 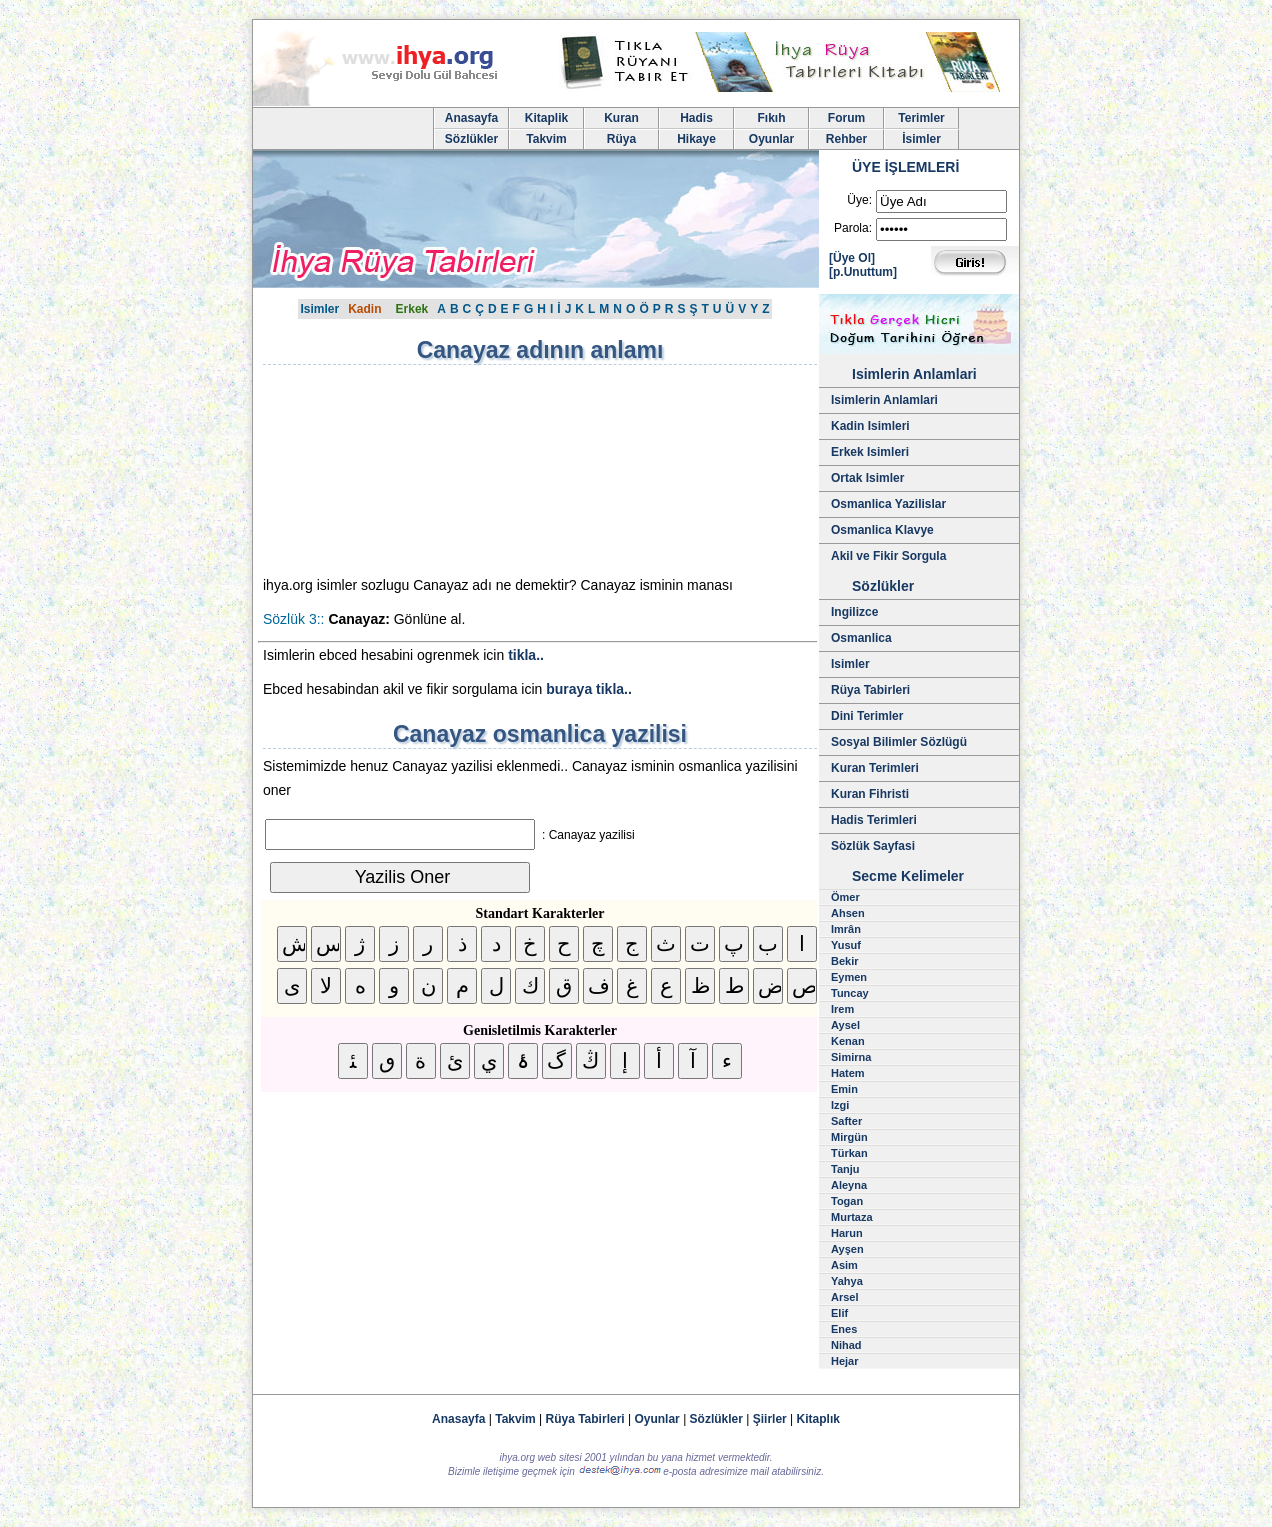 What do you see at coordinates (848, 913) in the screenshot?
I see `Ahsen` at bounding box center [848, 913].